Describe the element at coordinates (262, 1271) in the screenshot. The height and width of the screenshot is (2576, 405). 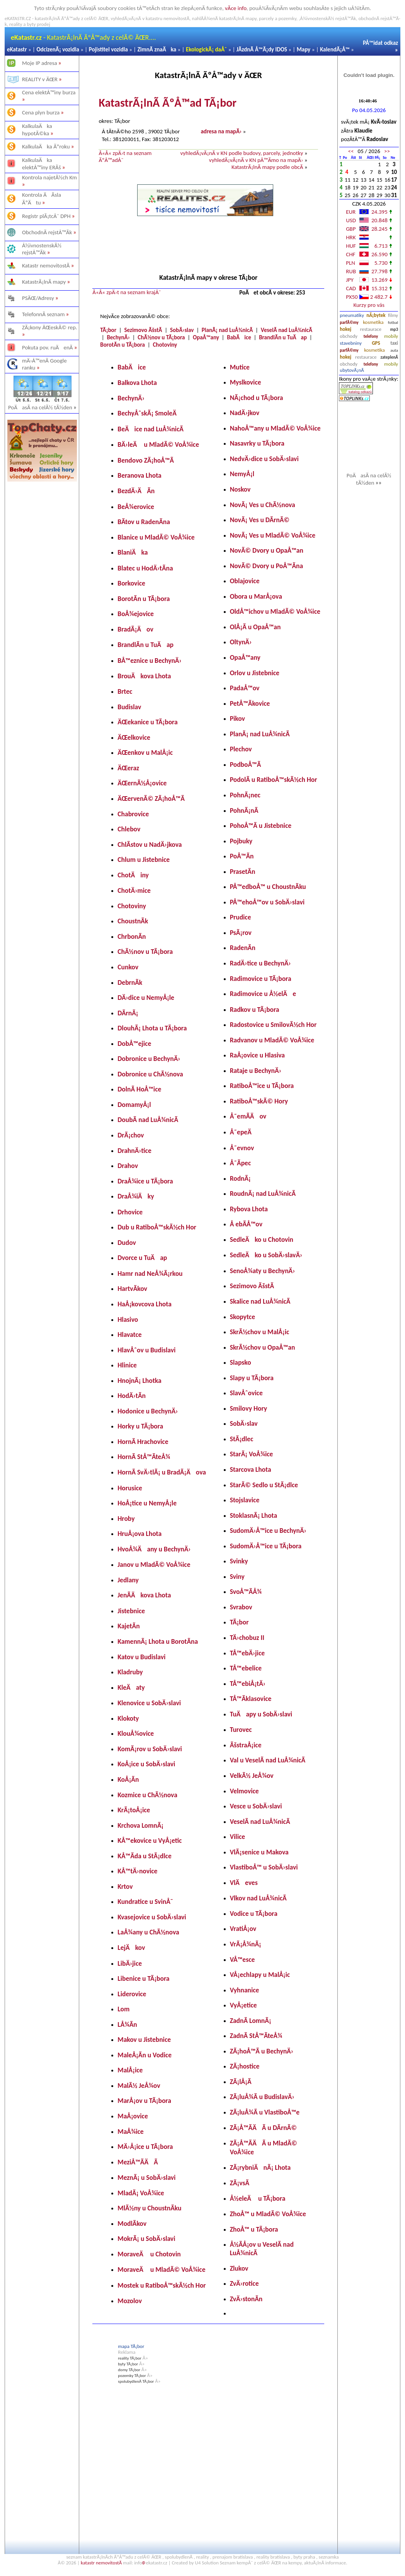
I see `SenoÅ¾aty u BechynÄ›` at that location.